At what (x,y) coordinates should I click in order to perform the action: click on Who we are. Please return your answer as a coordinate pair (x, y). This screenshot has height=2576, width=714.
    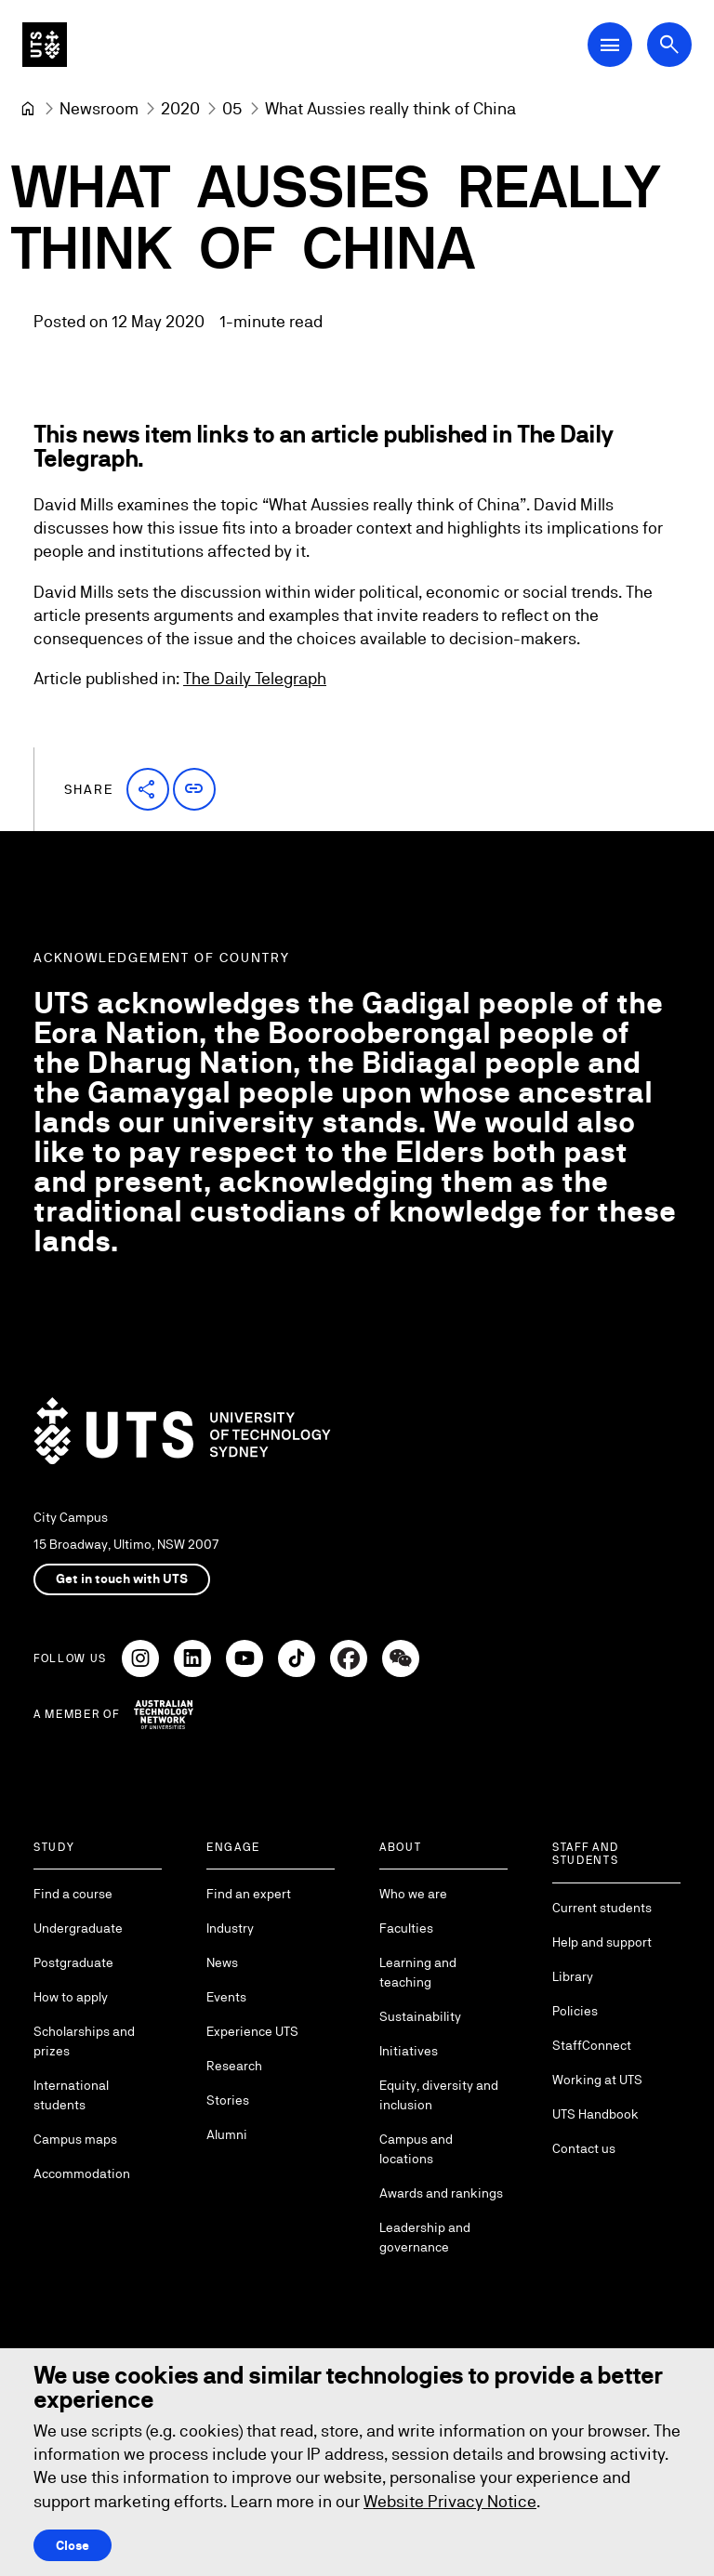
    Looking at the image, I should click on (413, 1893).